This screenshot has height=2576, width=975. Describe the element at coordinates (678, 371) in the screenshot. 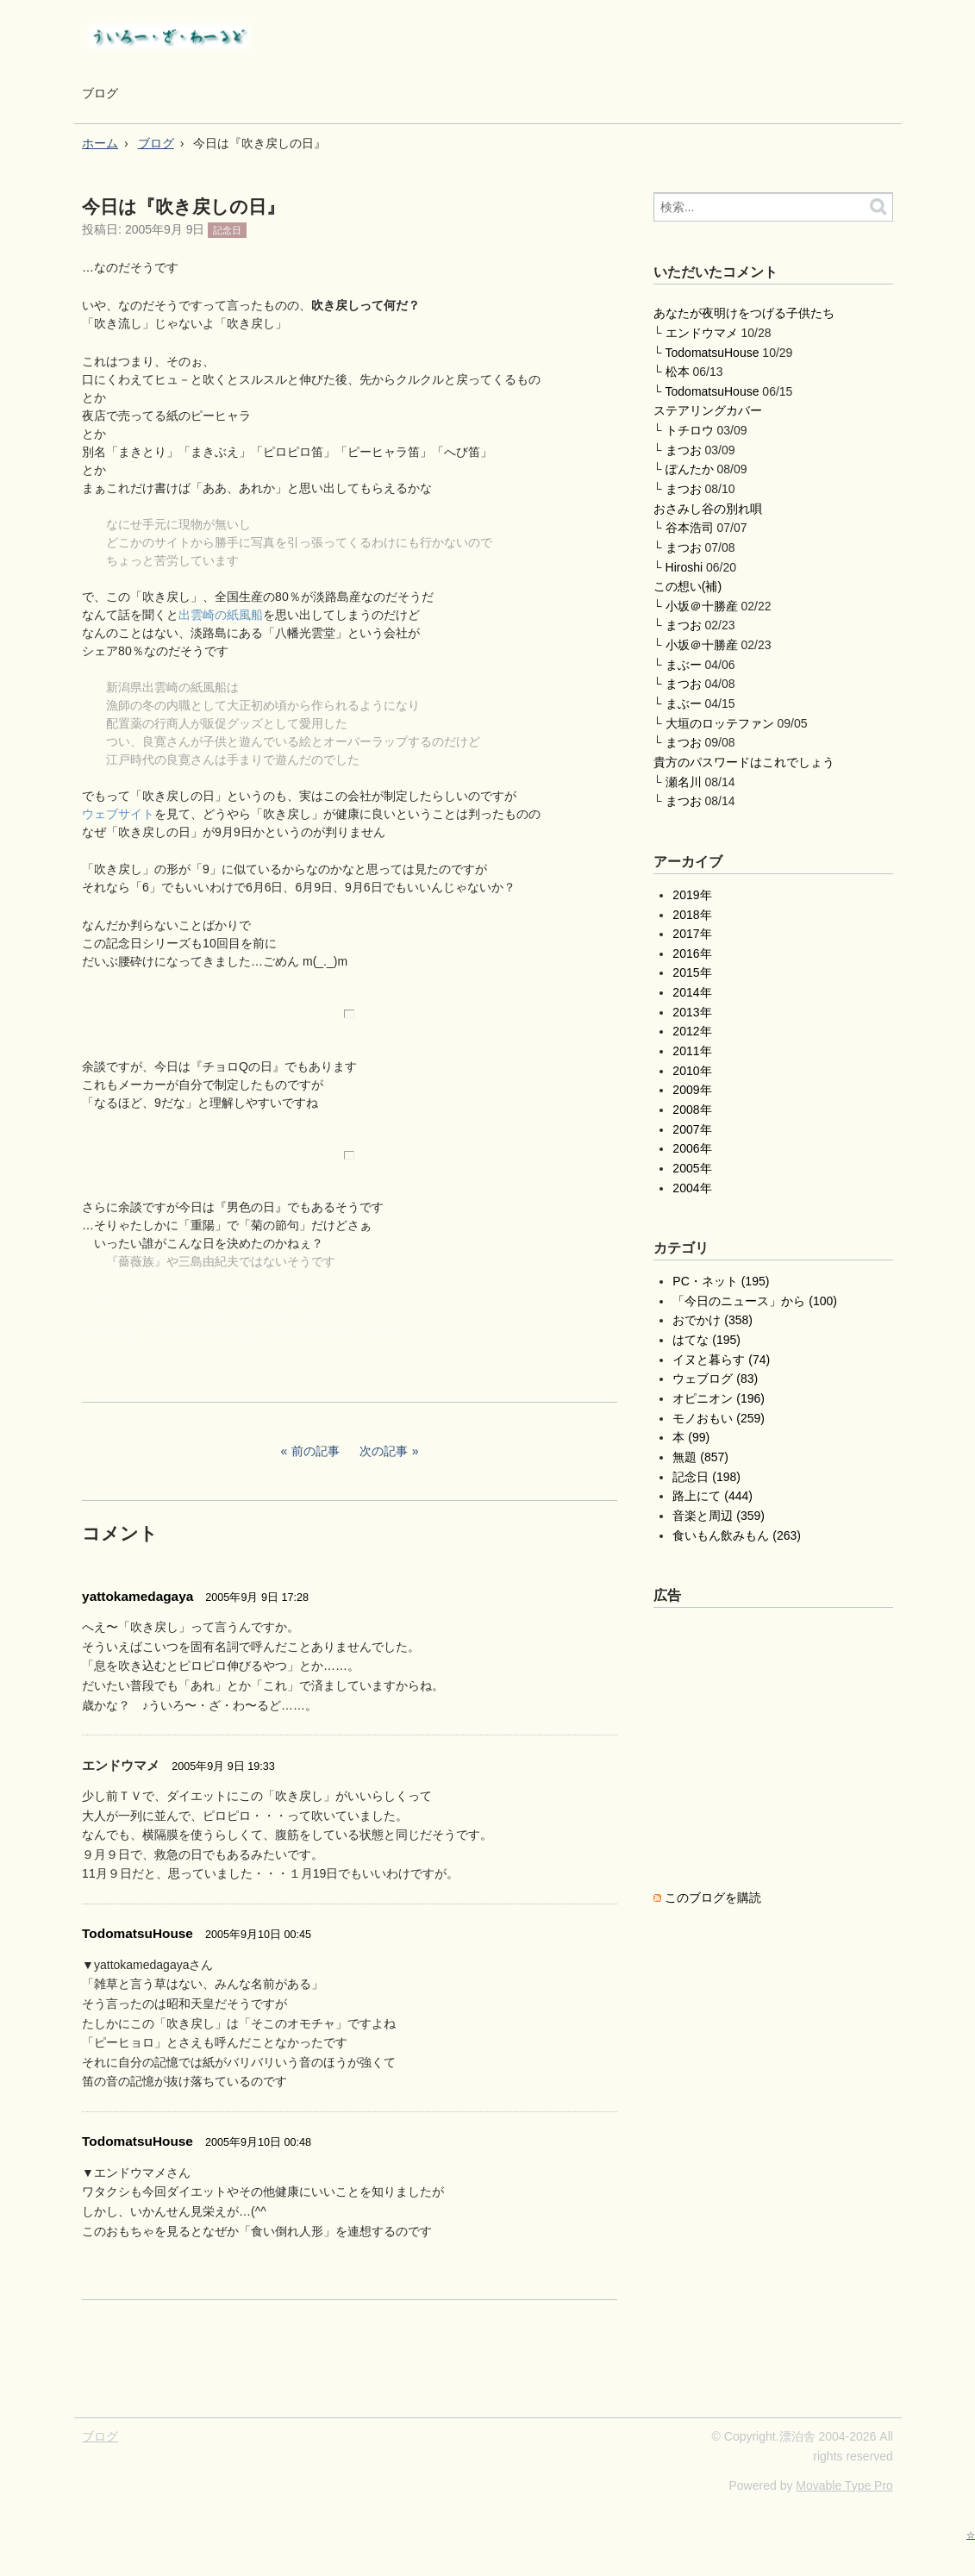

I see `松本` at that location.